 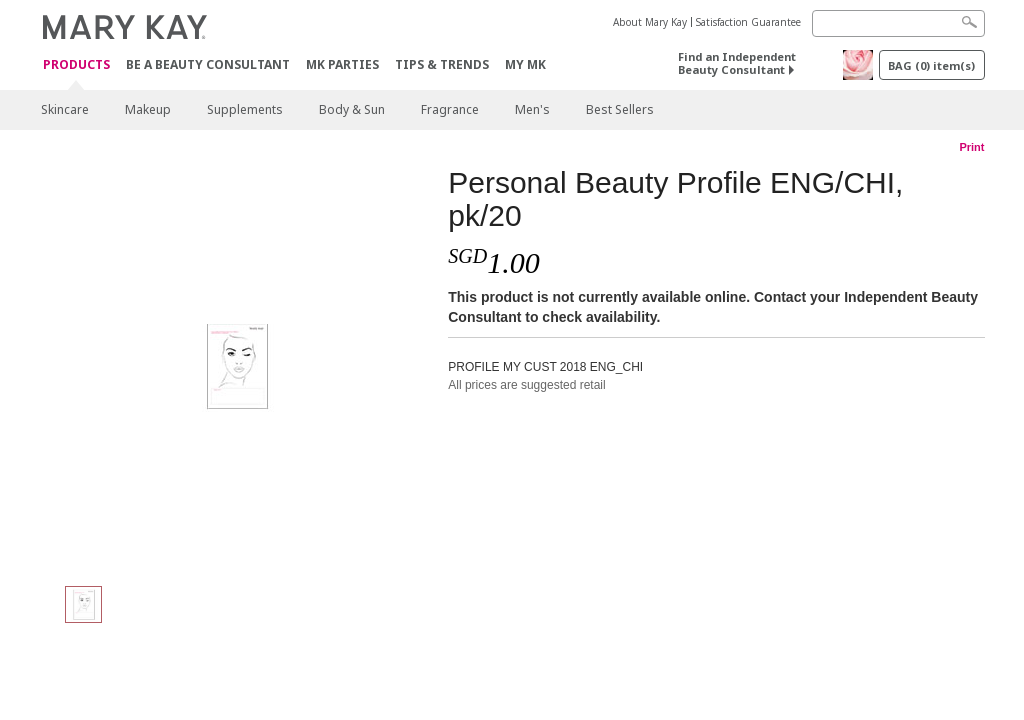 I want to click on Fragrance, so click(x=450, y=109).